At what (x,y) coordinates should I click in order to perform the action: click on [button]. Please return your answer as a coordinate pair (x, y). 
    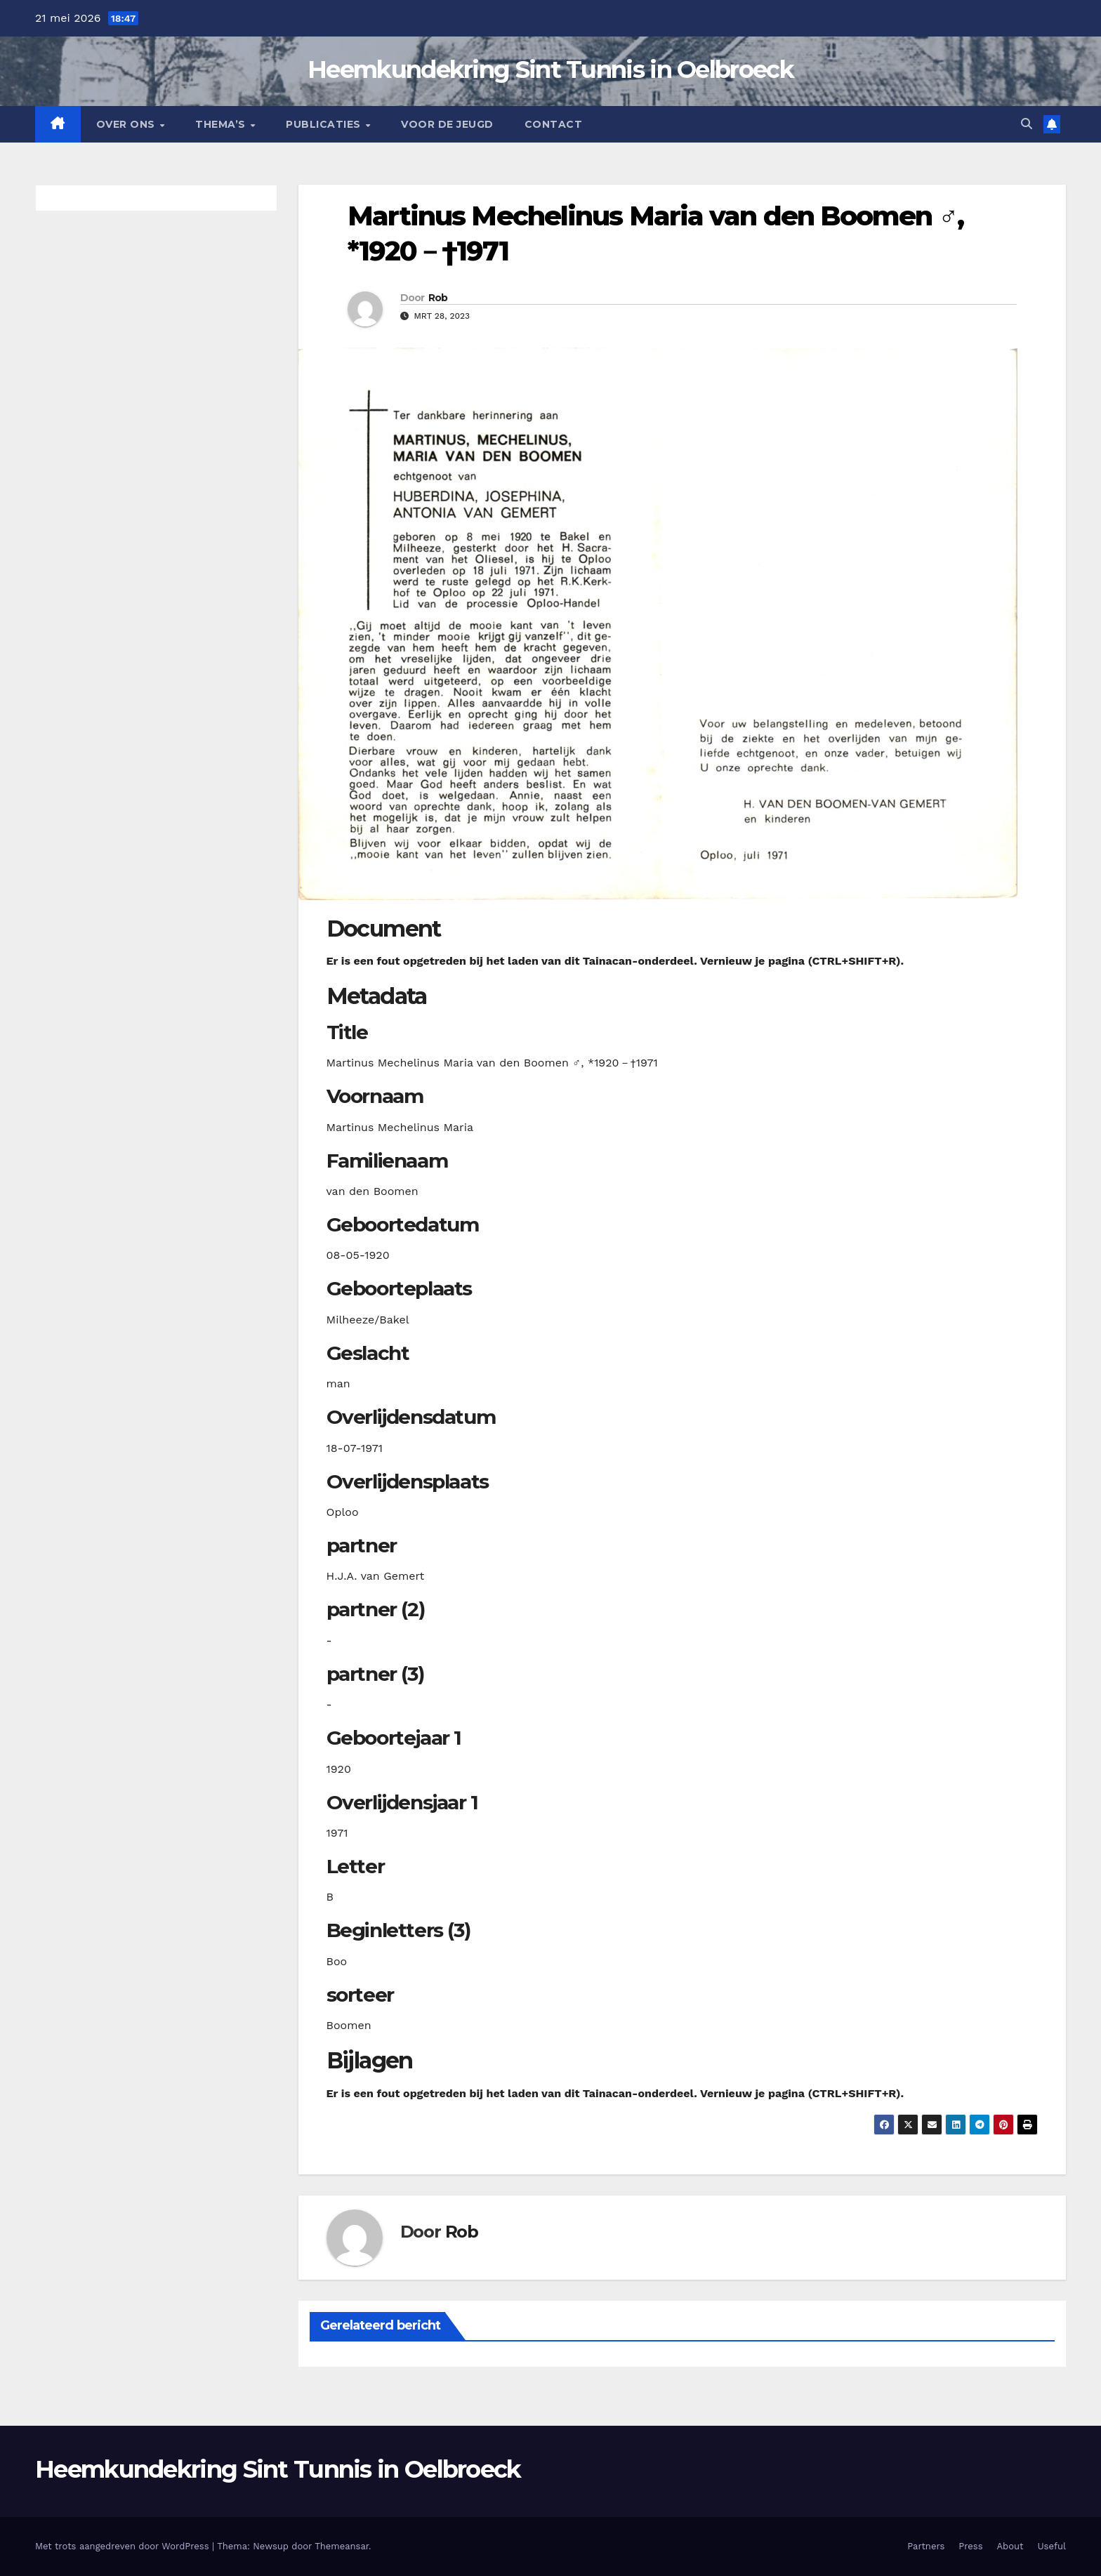
    Looking at the image, I should click on (1026, 124).